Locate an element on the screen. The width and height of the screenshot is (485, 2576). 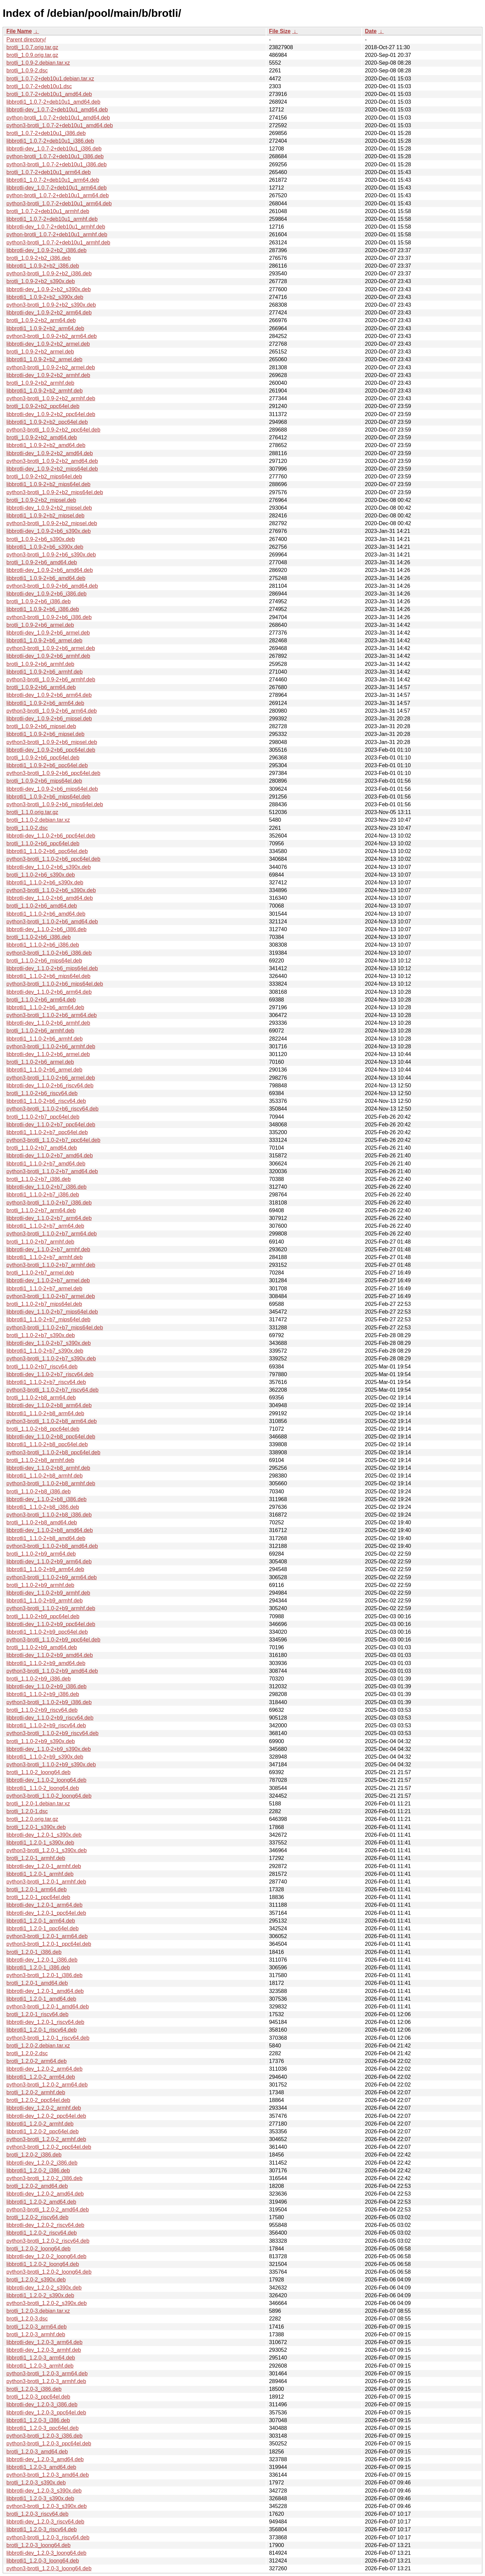
libbrotli1_1.2.0-2_s390x.deb is located at coordinates (40, 2295).